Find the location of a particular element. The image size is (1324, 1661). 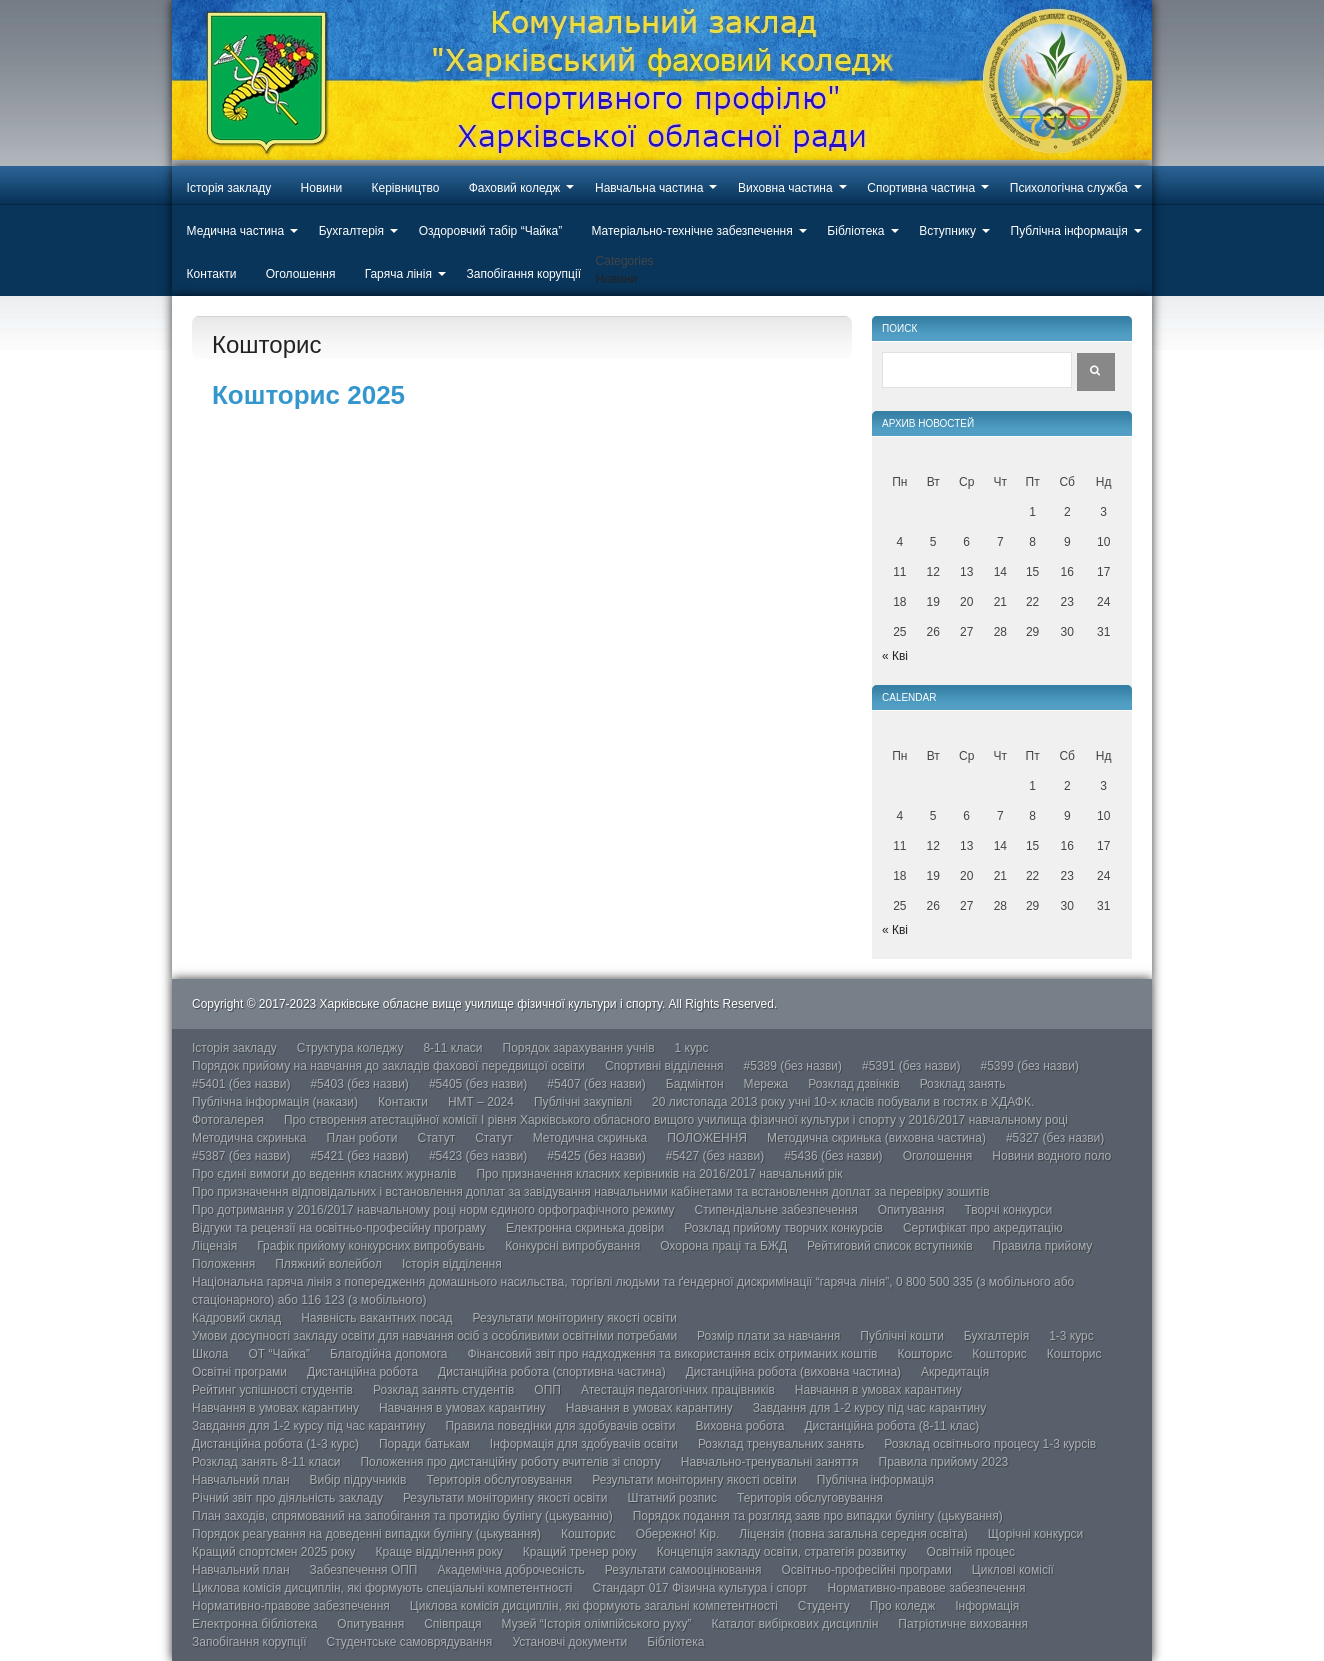

Бадмінтон is located at coordinates (695, 1084).